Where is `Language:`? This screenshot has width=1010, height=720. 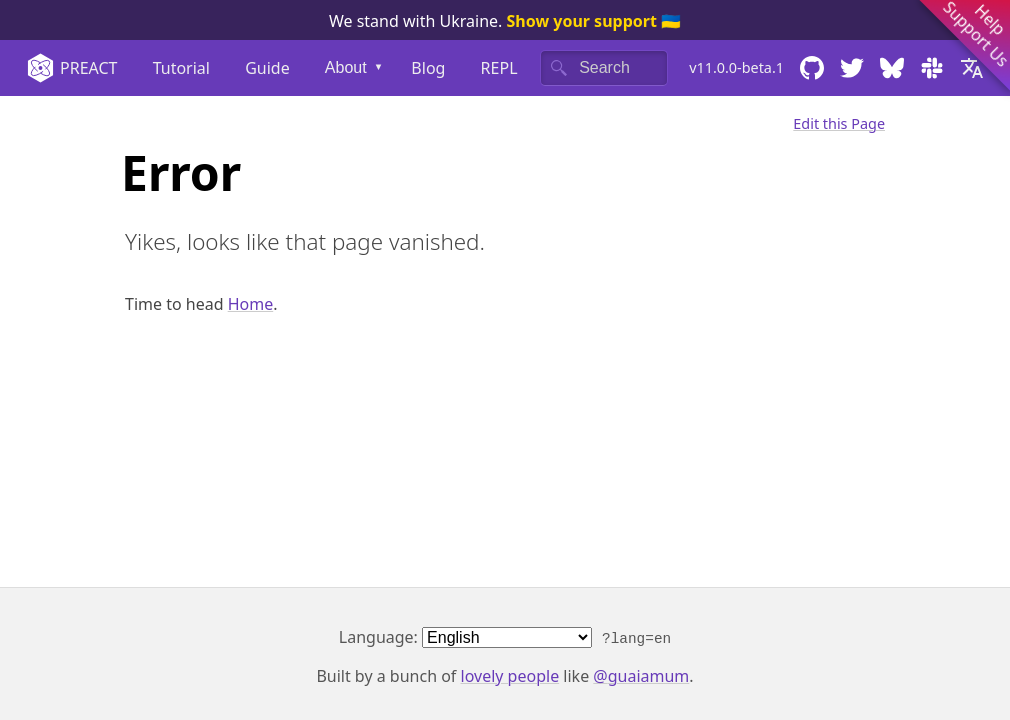 Language: is located at coordinates (505, 637).